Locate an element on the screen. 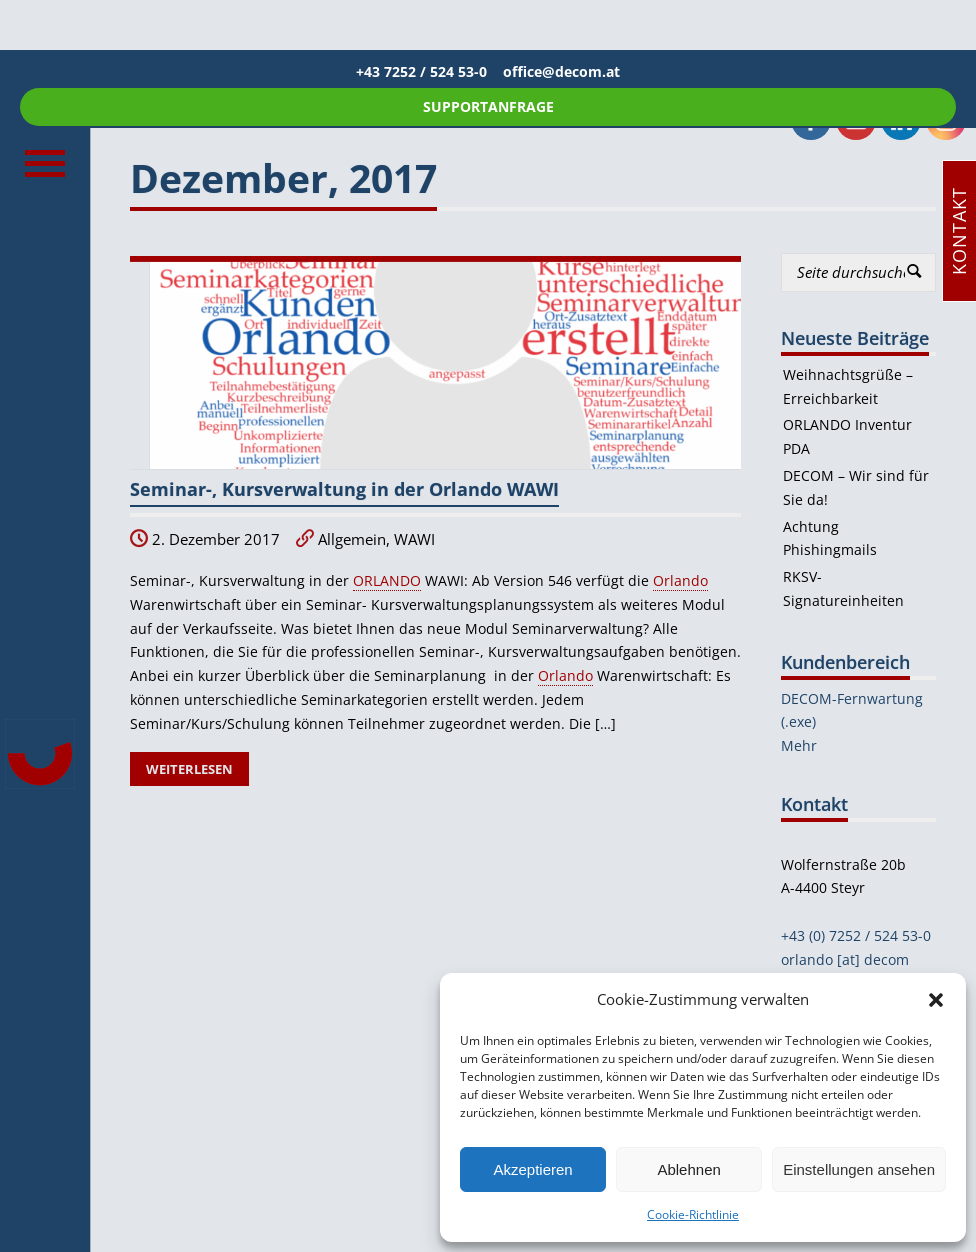  ORLANDO [link] is located at coordinates (387, 580).